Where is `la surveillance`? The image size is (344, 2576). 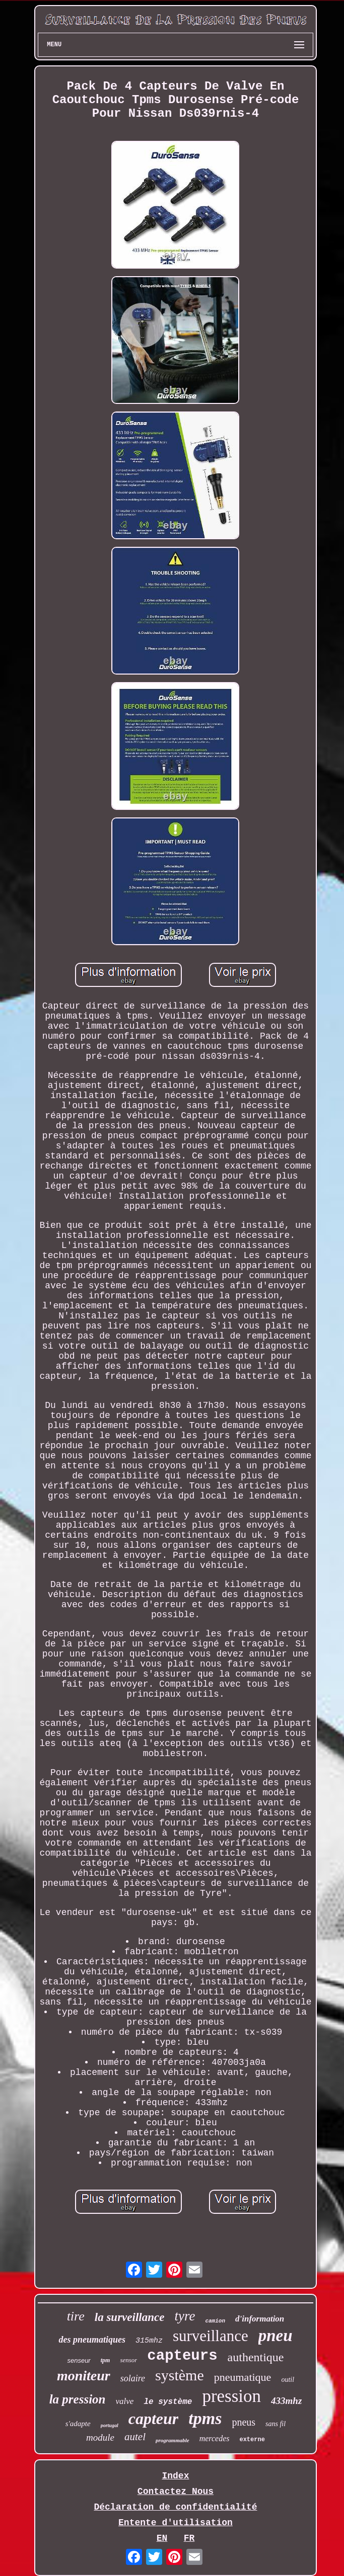 la surveillance is located at coordinates (130, 2317).